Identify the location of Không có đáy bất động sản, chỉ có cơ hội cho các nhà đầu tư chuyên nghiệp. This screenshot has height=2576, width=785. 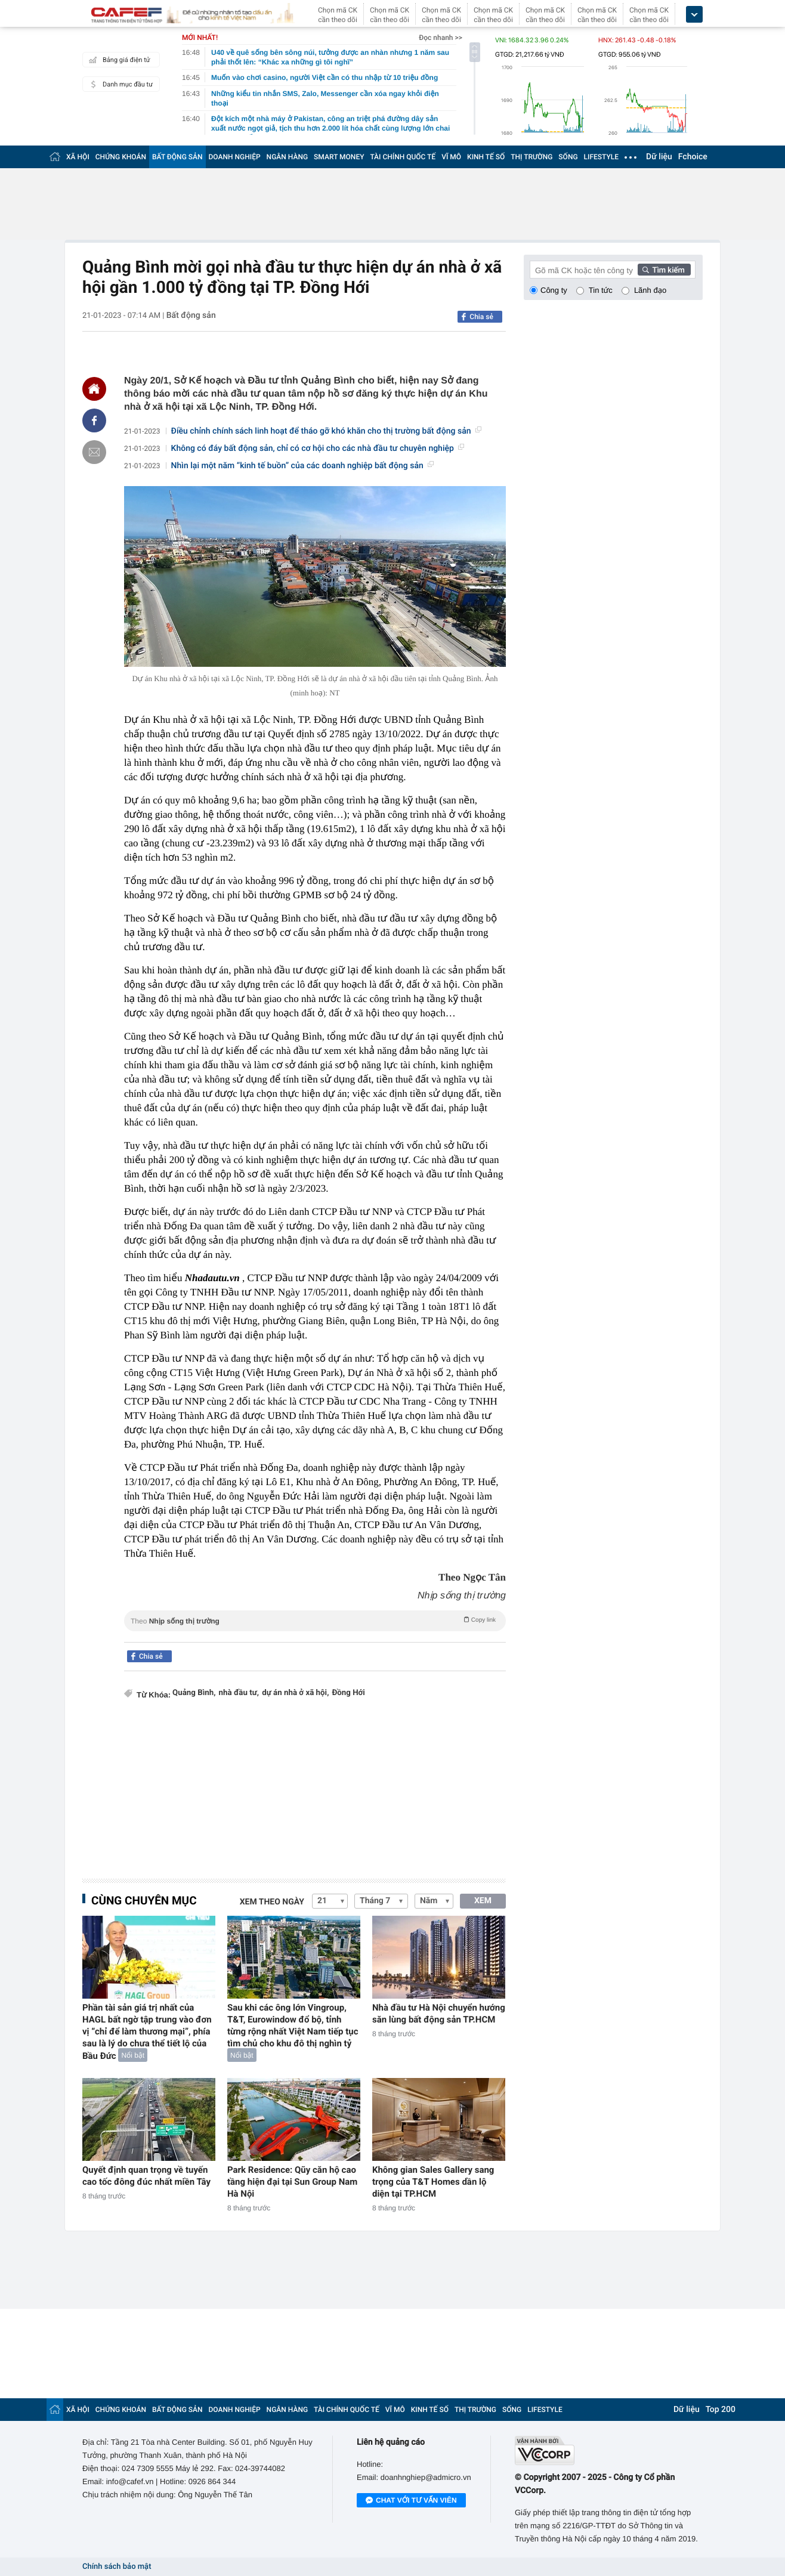
(317, 448).